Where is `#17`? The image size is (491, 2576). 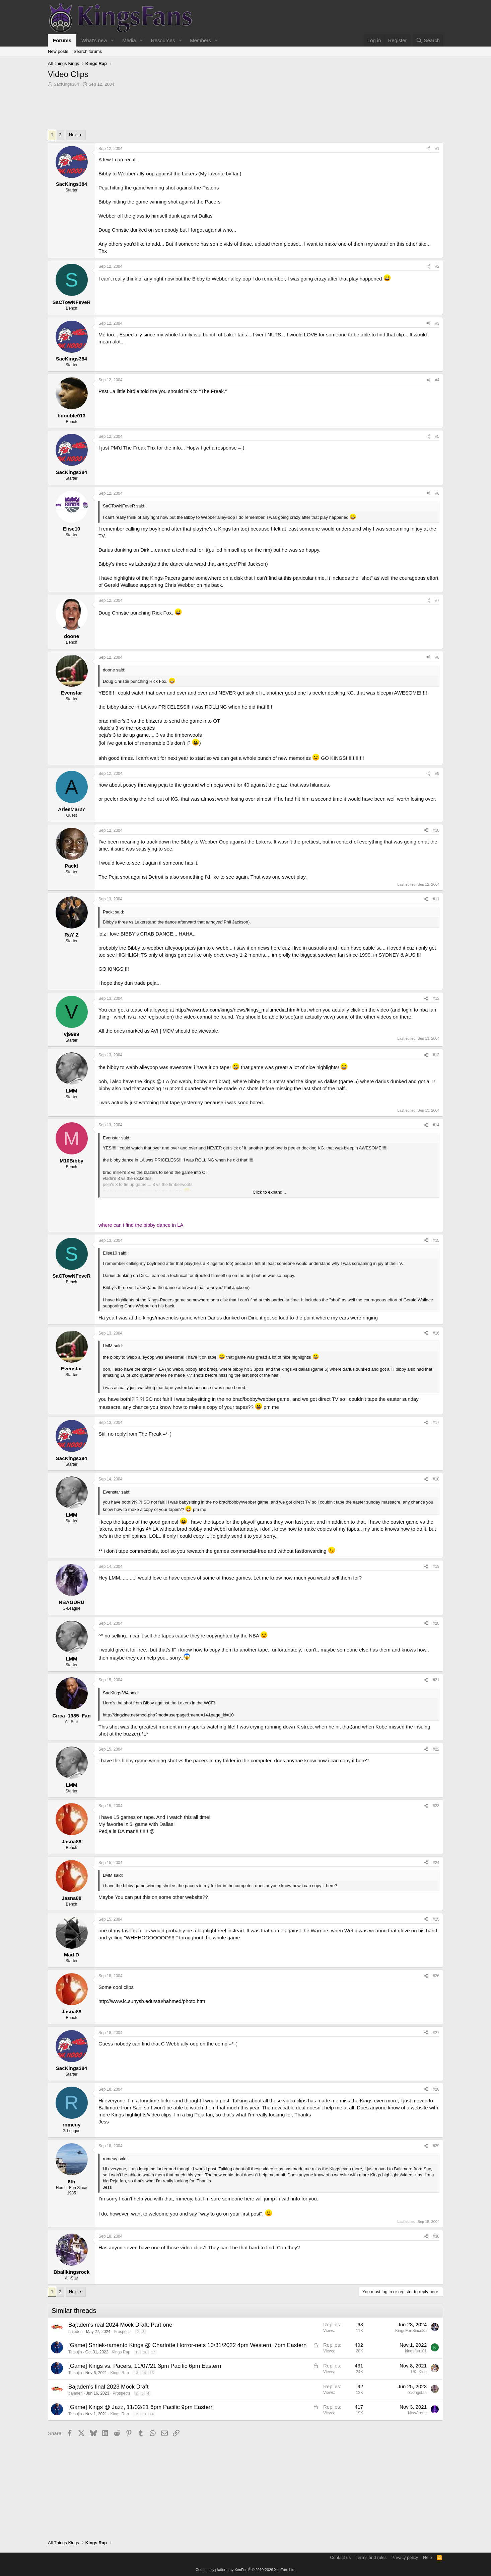
#17 is located at coordinates (436, 1422).